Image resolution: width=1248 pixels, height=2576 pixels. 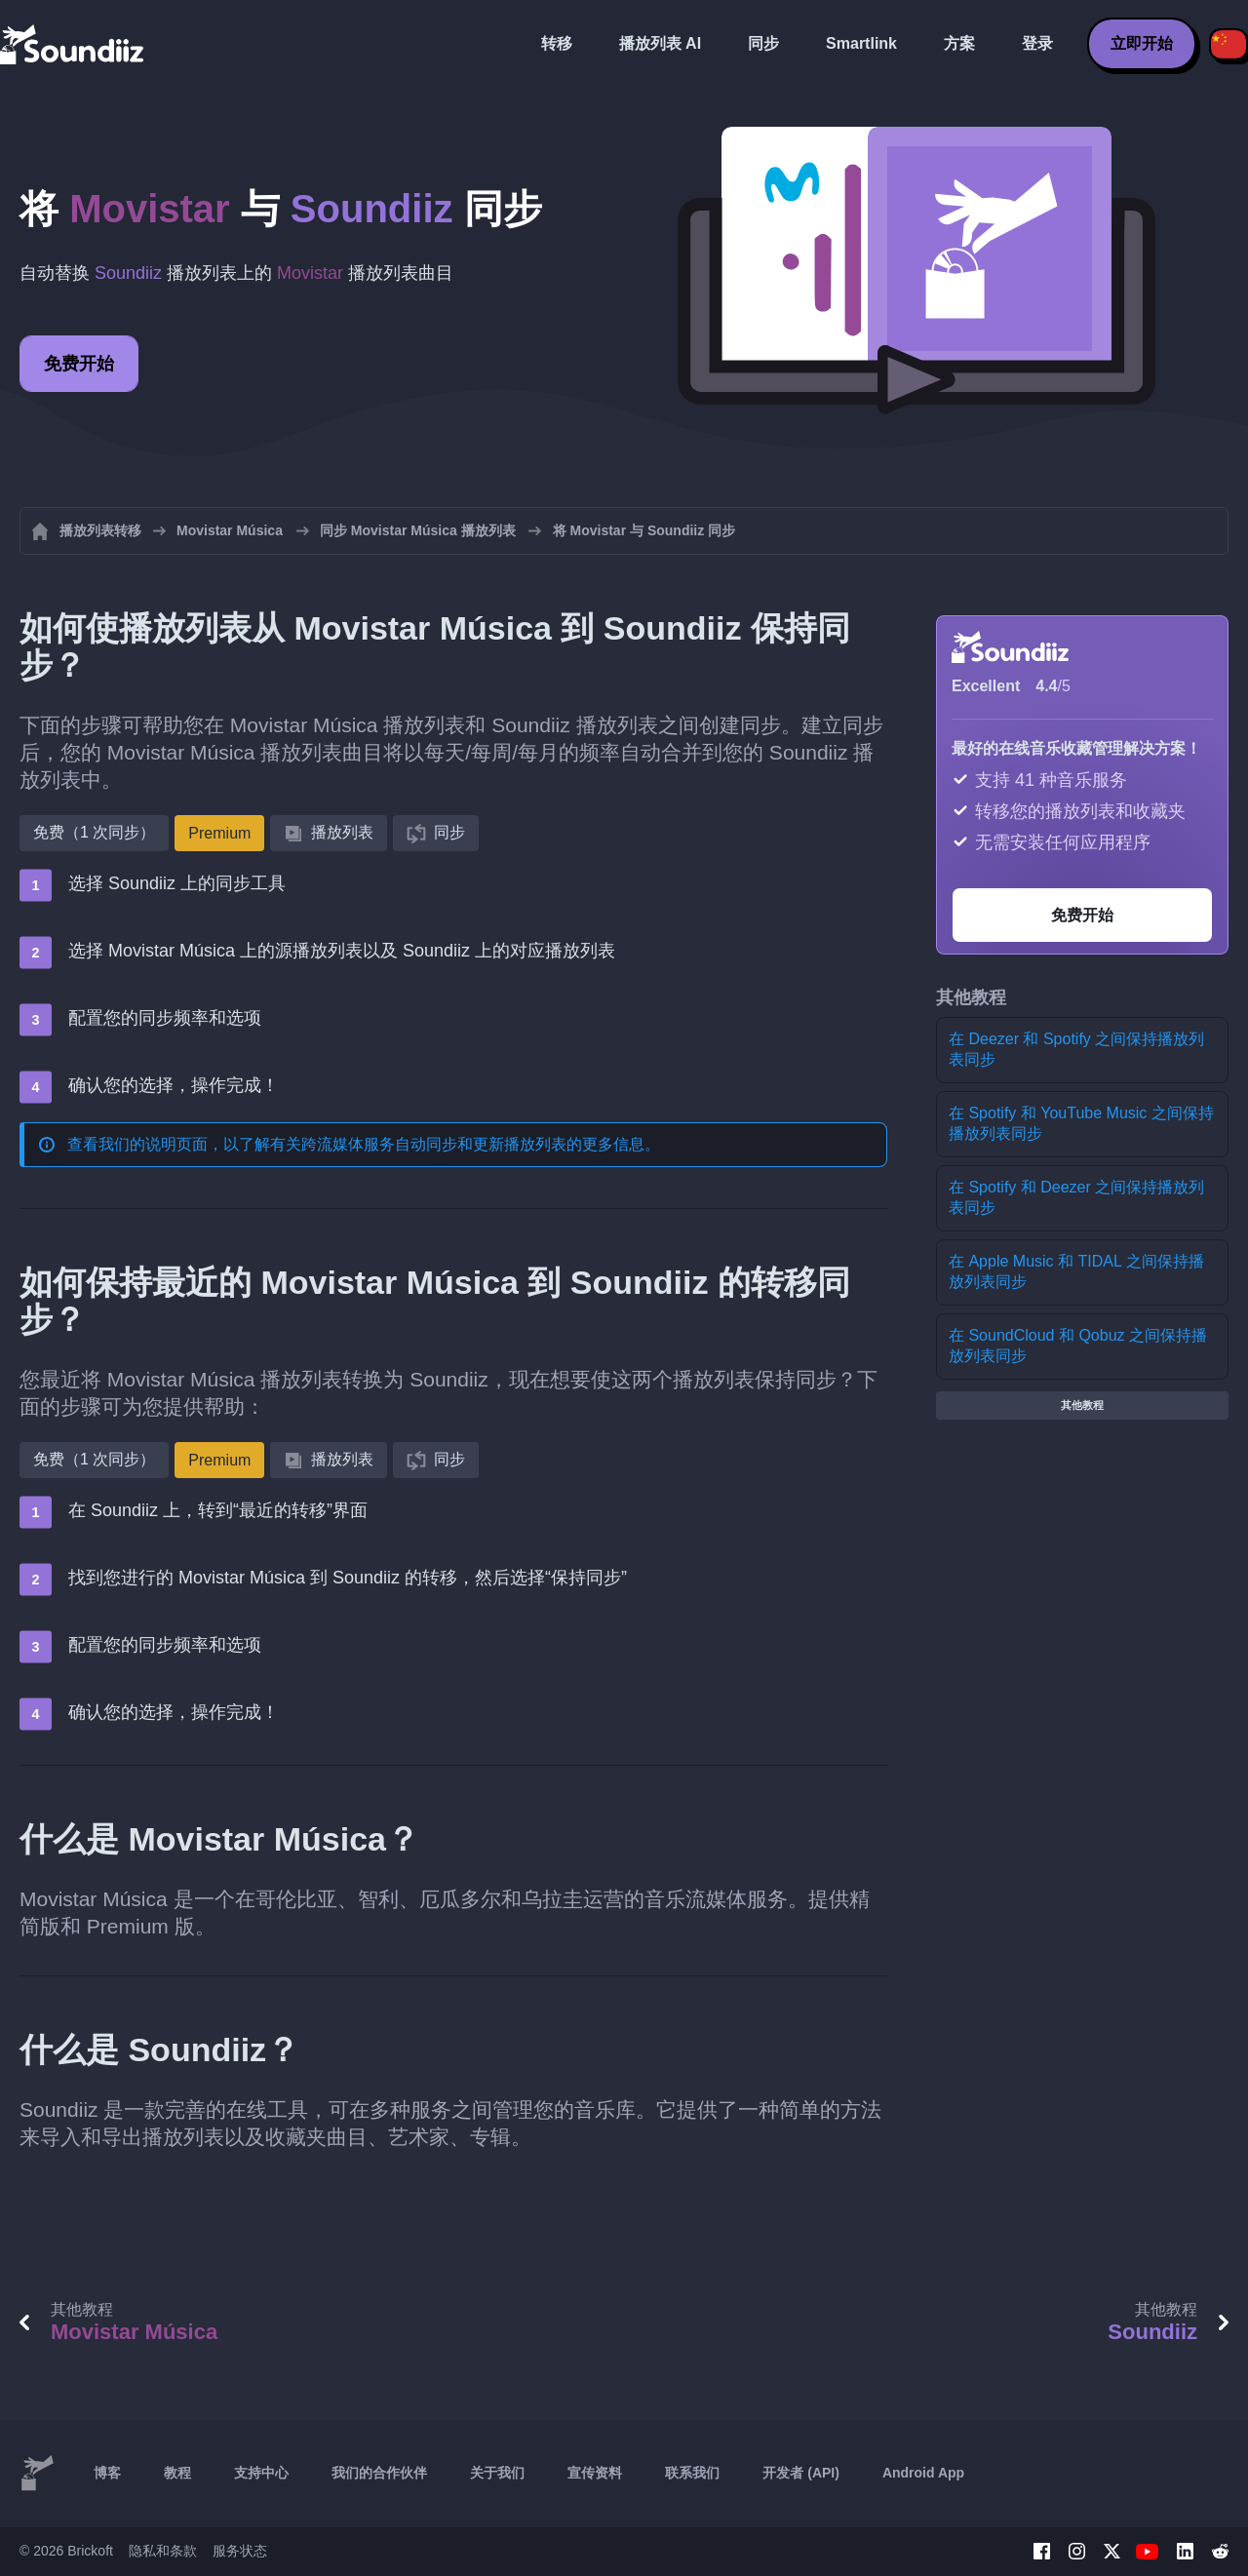 I want to click on 跨流媒体服务自动同步和更新播放列表, so click(x=433, y=1144).